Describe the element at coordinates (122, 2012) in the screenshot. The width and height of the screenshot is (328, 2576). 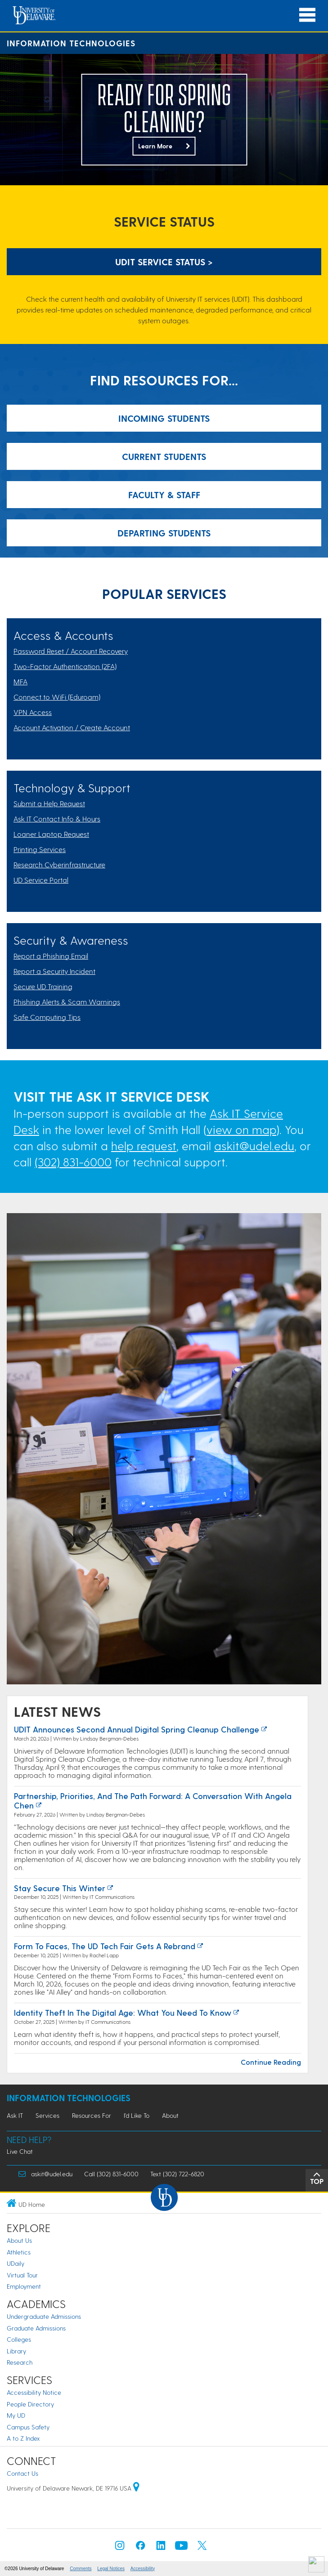
I see `Identity Theft in the Digital Age: What You Need to Know` at that location.